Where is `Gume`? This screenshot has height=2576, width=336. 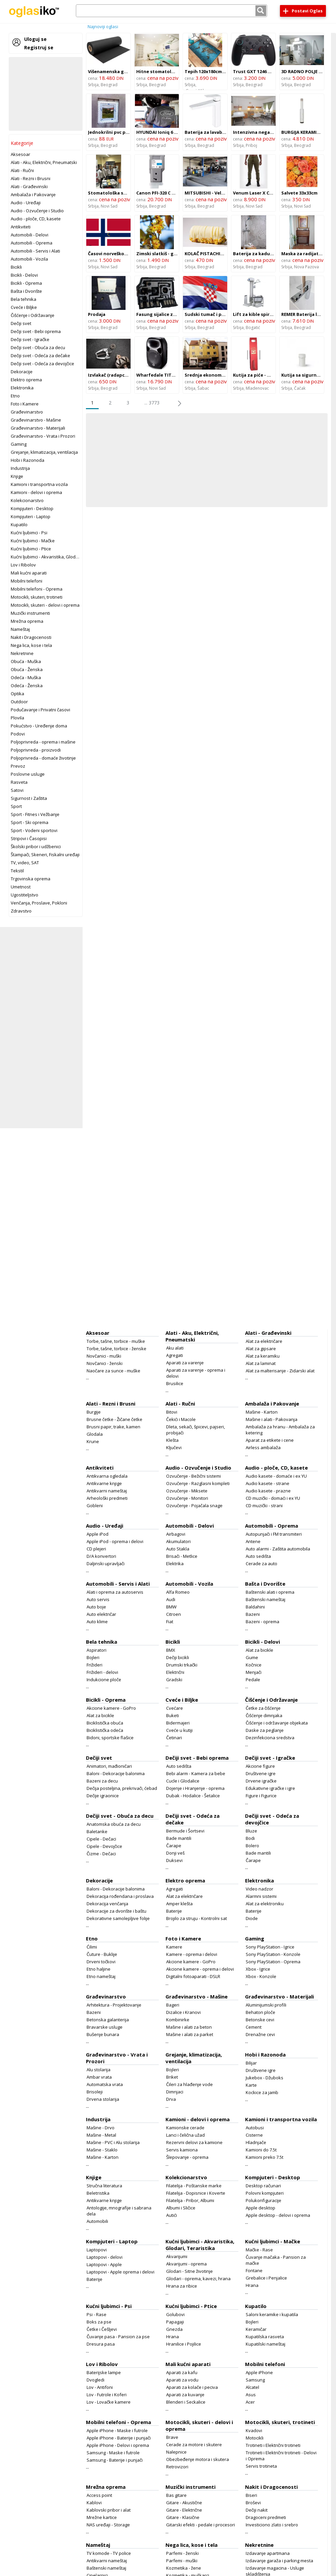 Gume is located at coordinates (252, 1657).